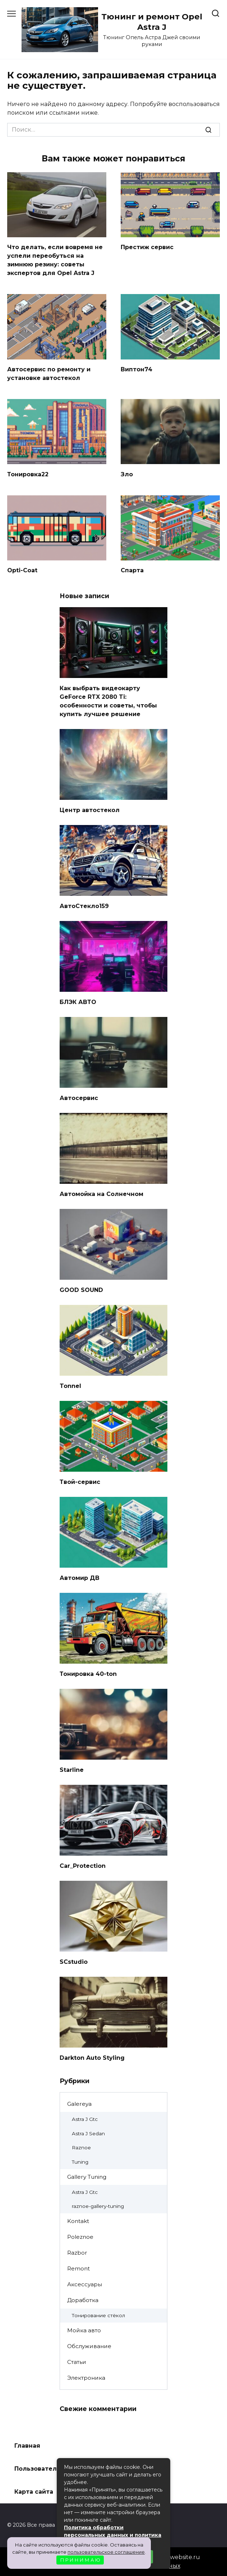 This screenshot has height=2576, width=227. What do you see at coordinates (72, 1769) in the screenshot?
I see `Starline` at bounding box center [72, 1769].